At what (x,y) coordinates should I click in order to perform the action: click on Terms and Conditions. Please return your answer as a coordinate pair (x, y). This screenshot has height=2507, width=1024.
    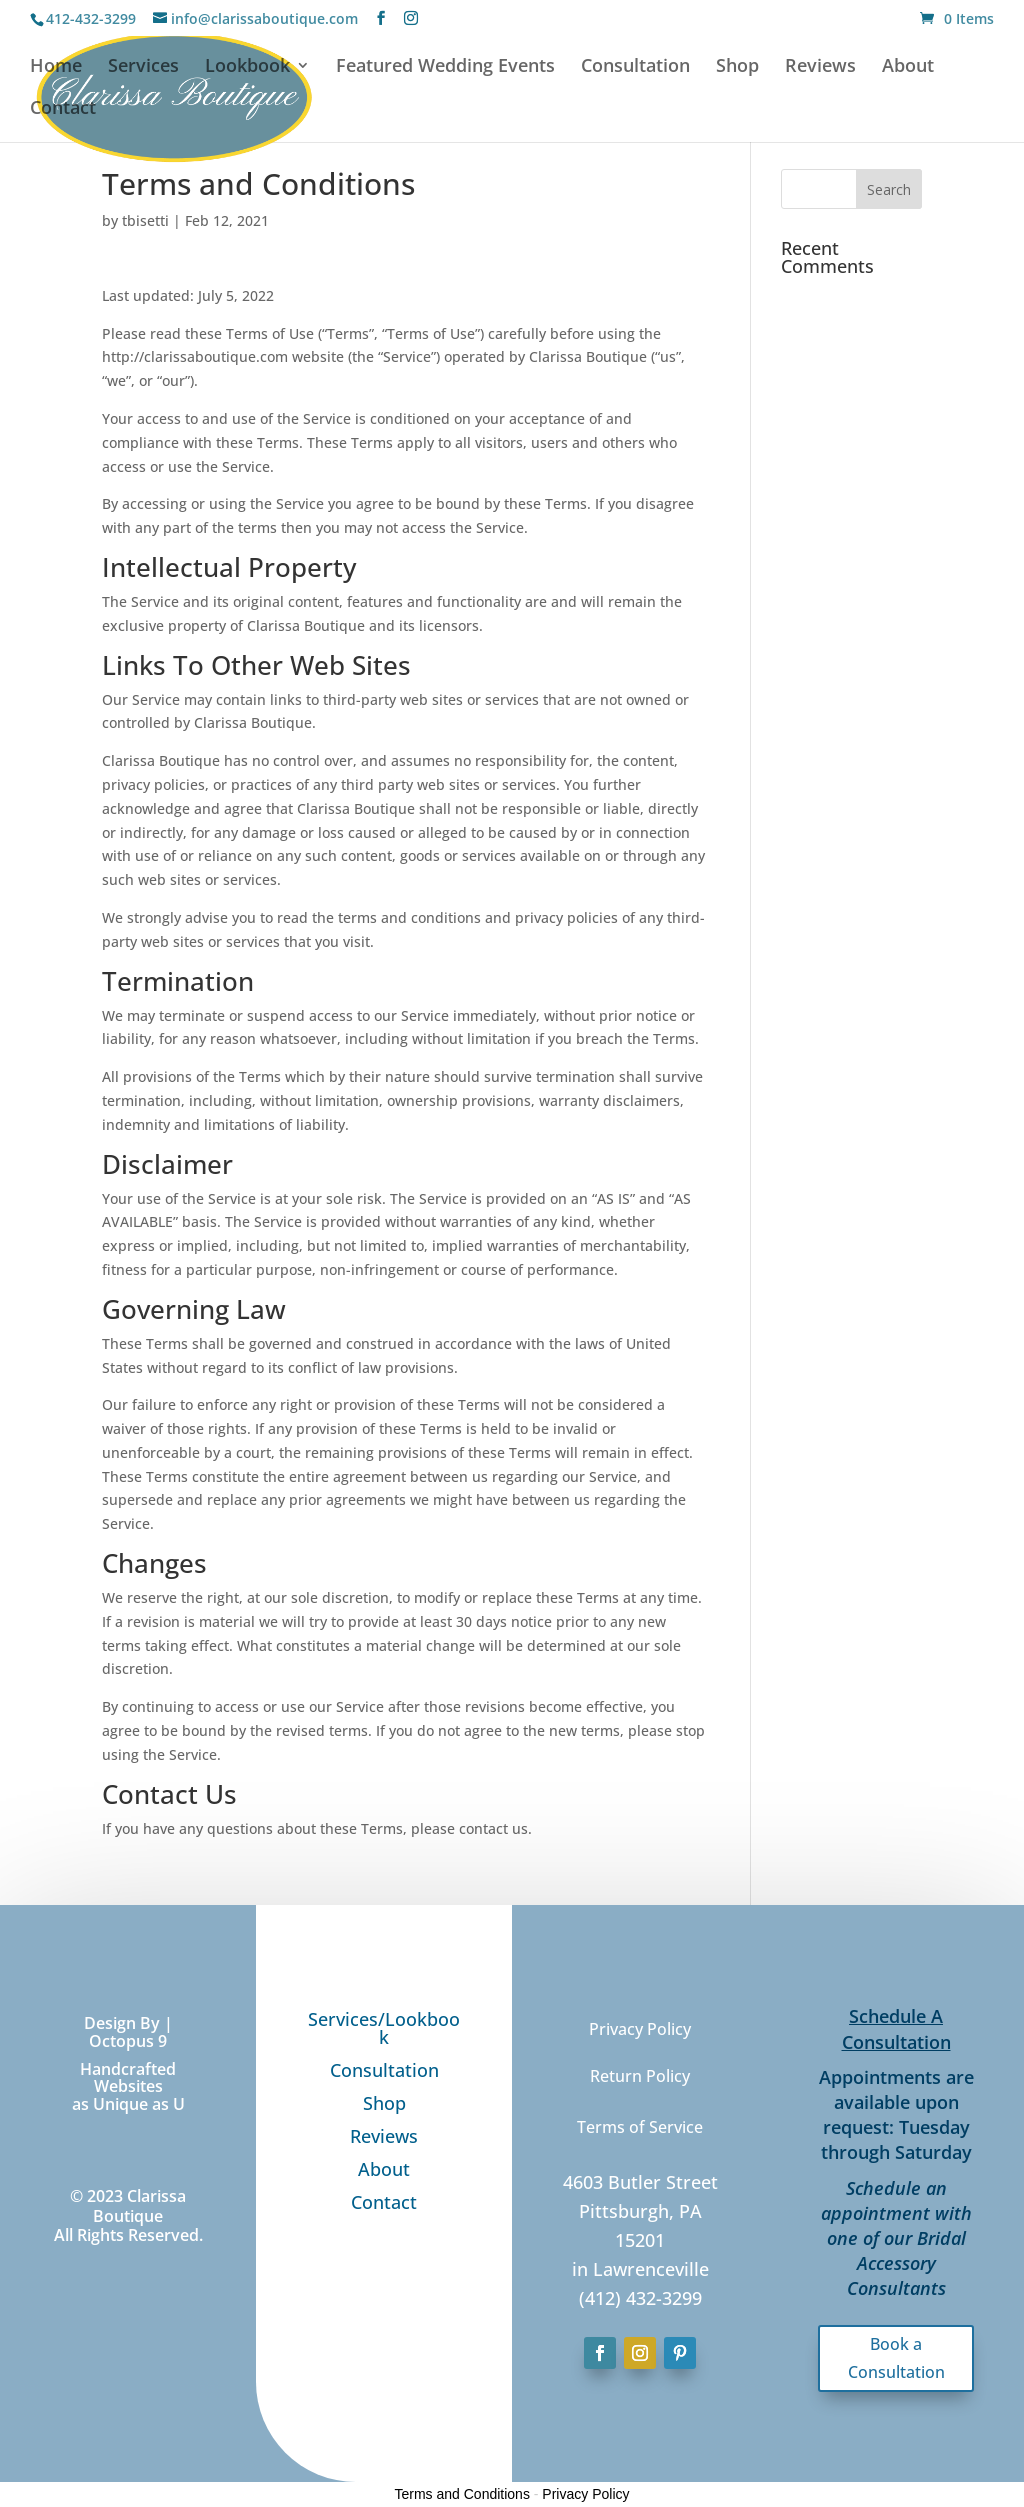
    Looking at the image, I should click on (462, 2494).